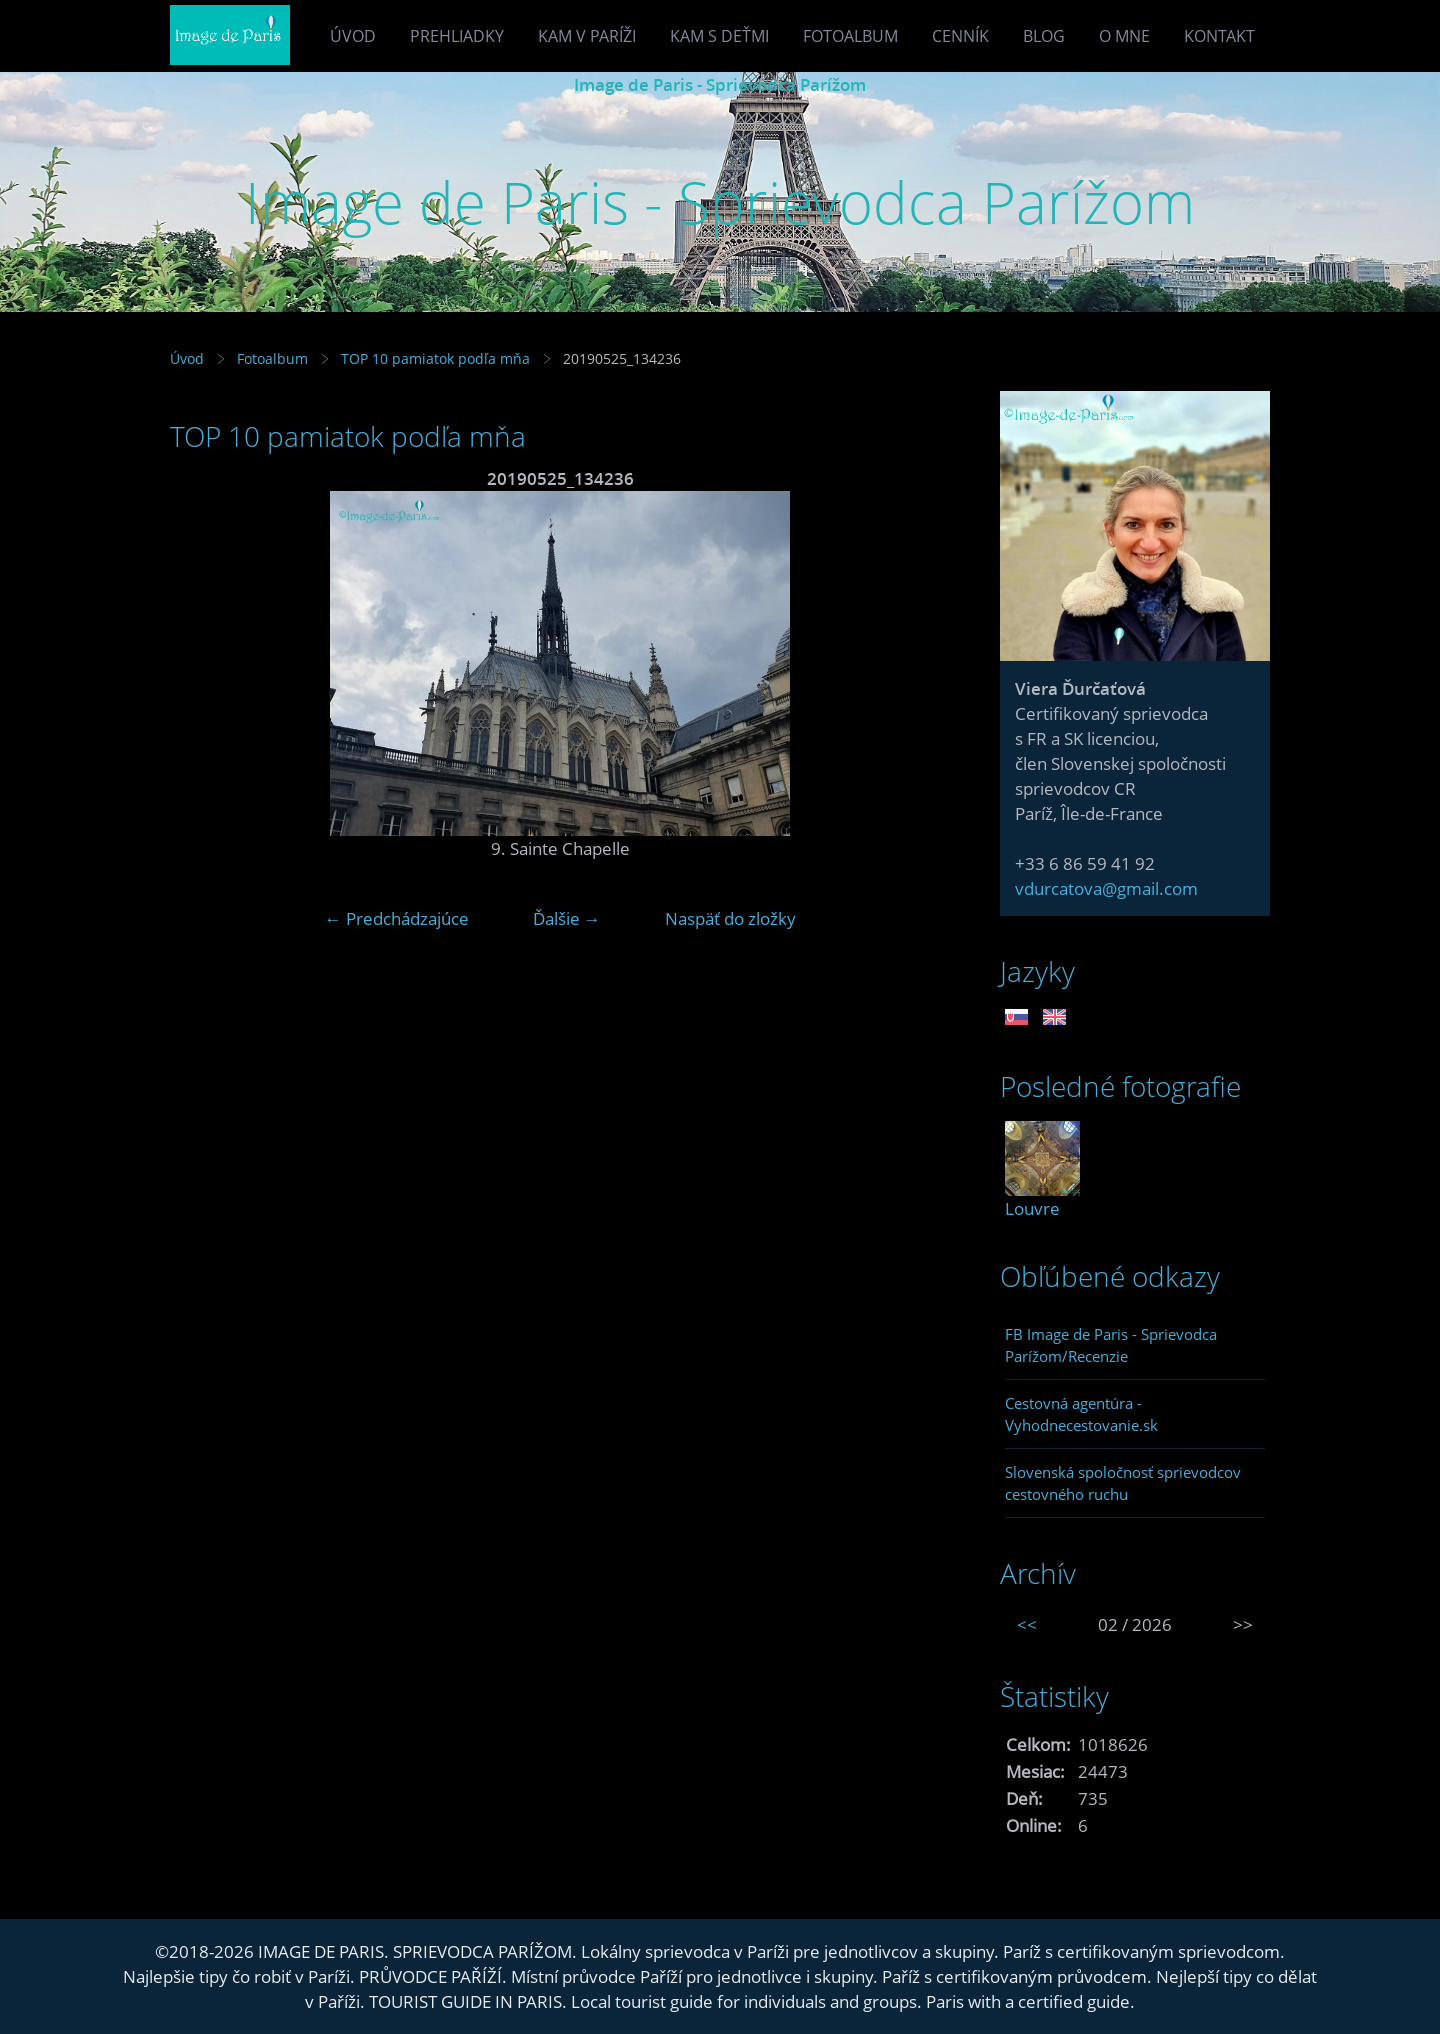 The width and height of the screenshot is (1440, 2034). I want to click on Prehliadky, so click(457, 36).